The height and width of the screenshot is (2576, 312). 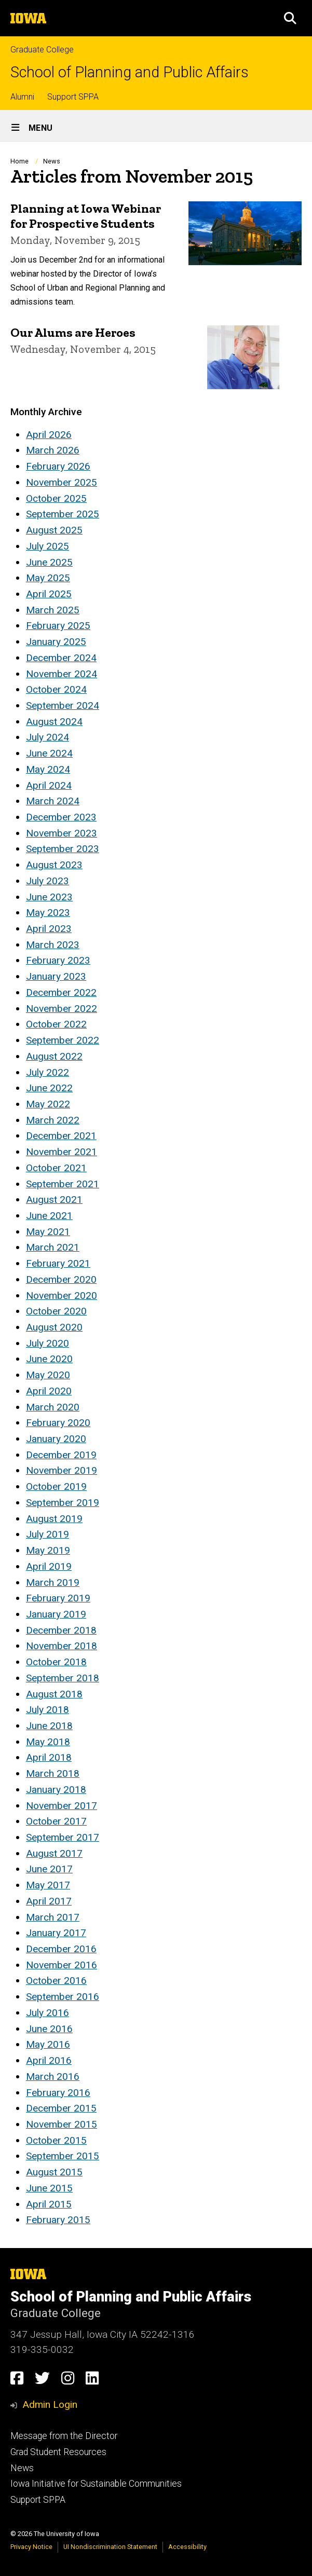 I want to click on November 2020, so click(x=61, y=1295).